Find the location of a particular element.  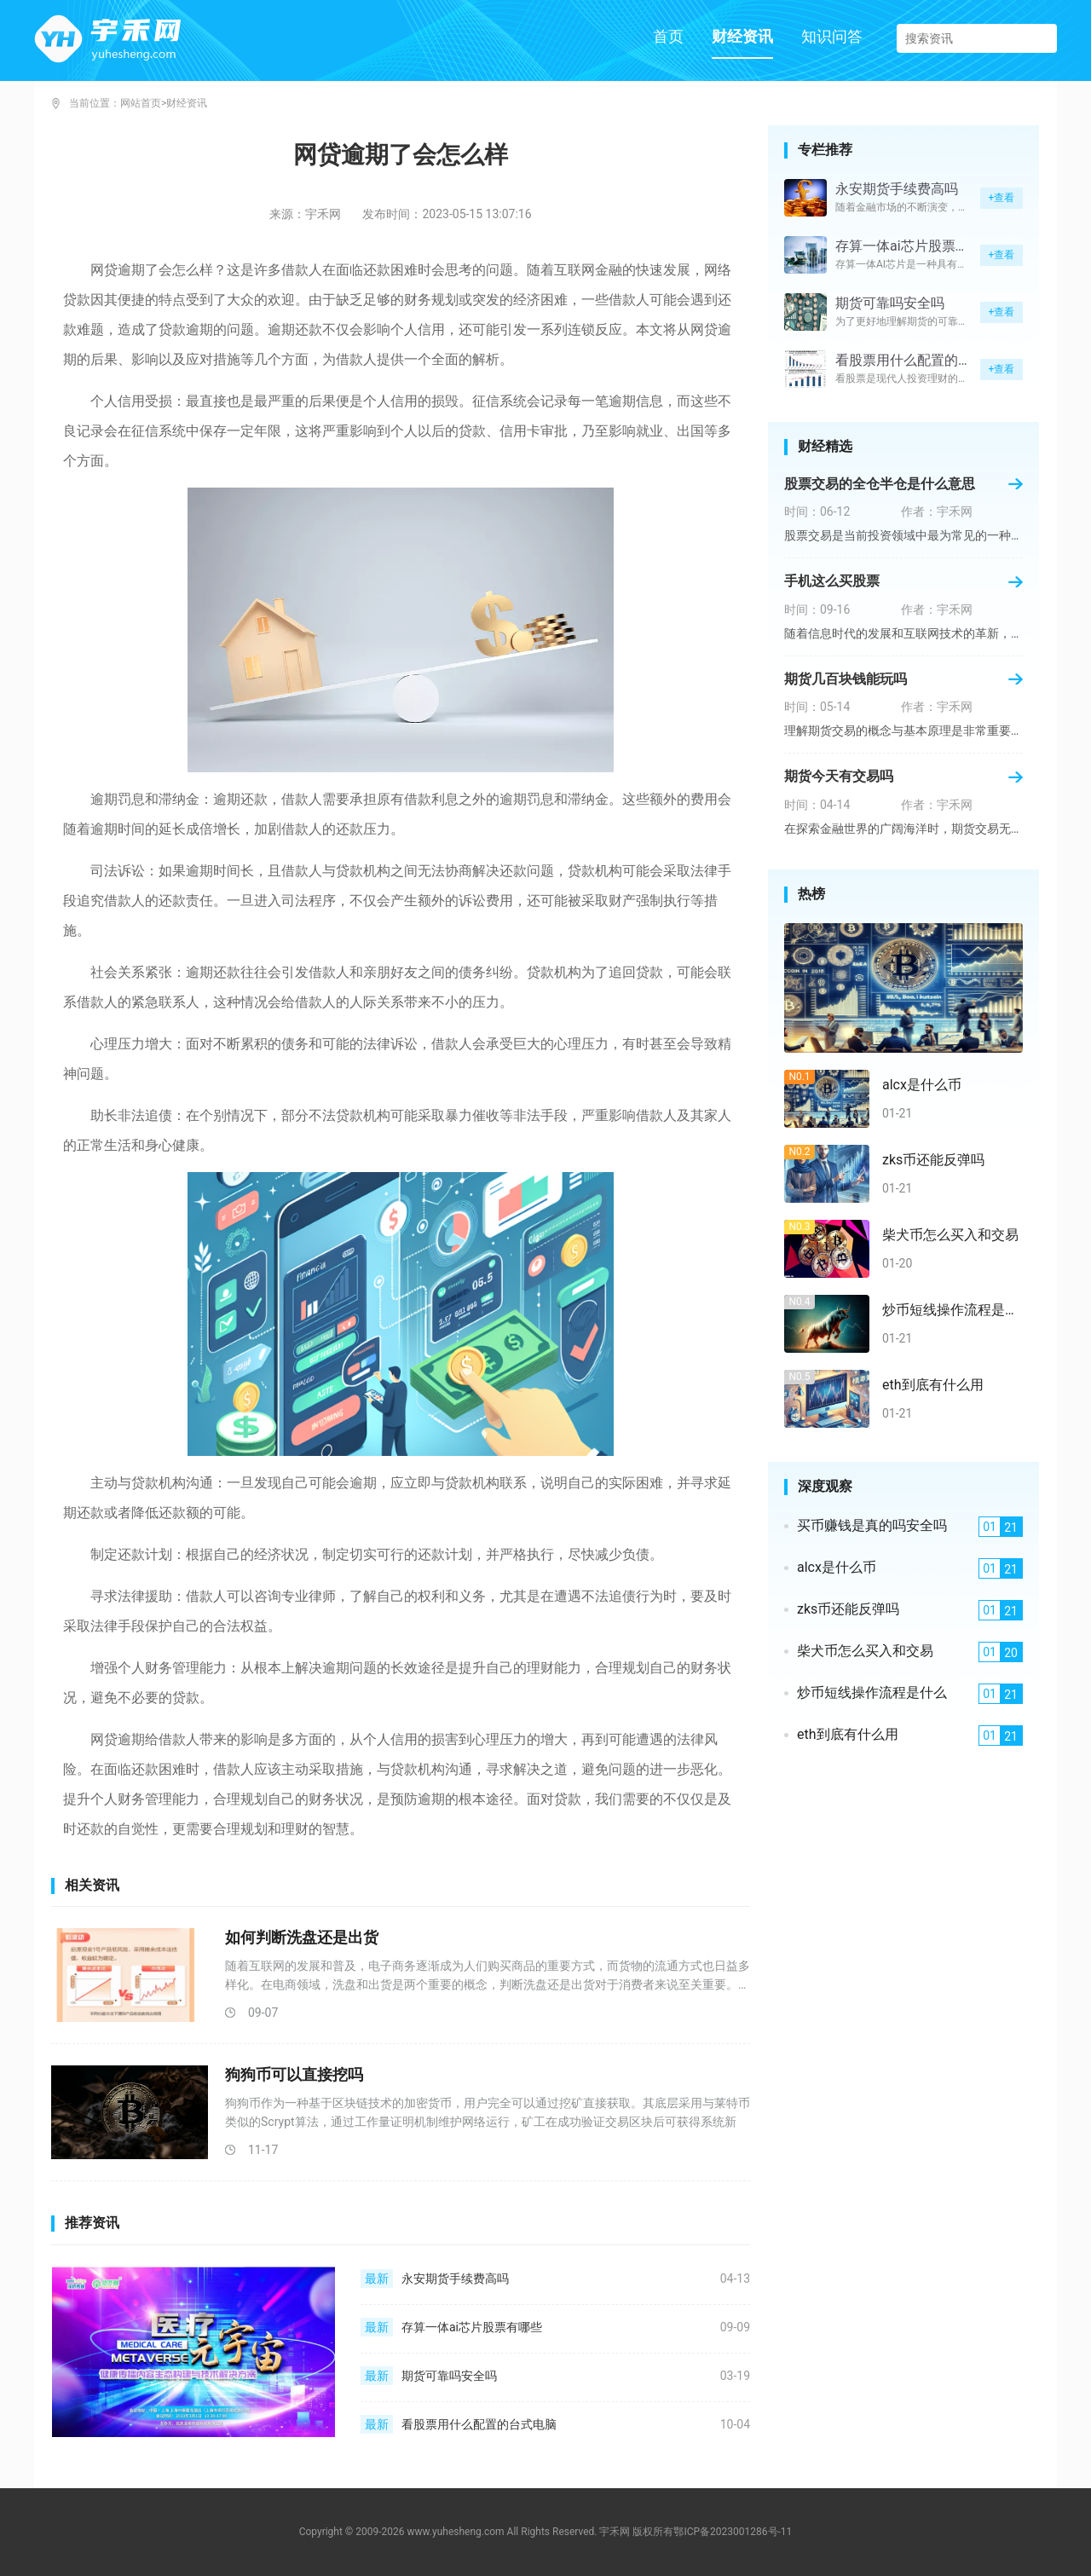

股票交易的全仓半仓是什么意思 is located at coordinates (879, 484).